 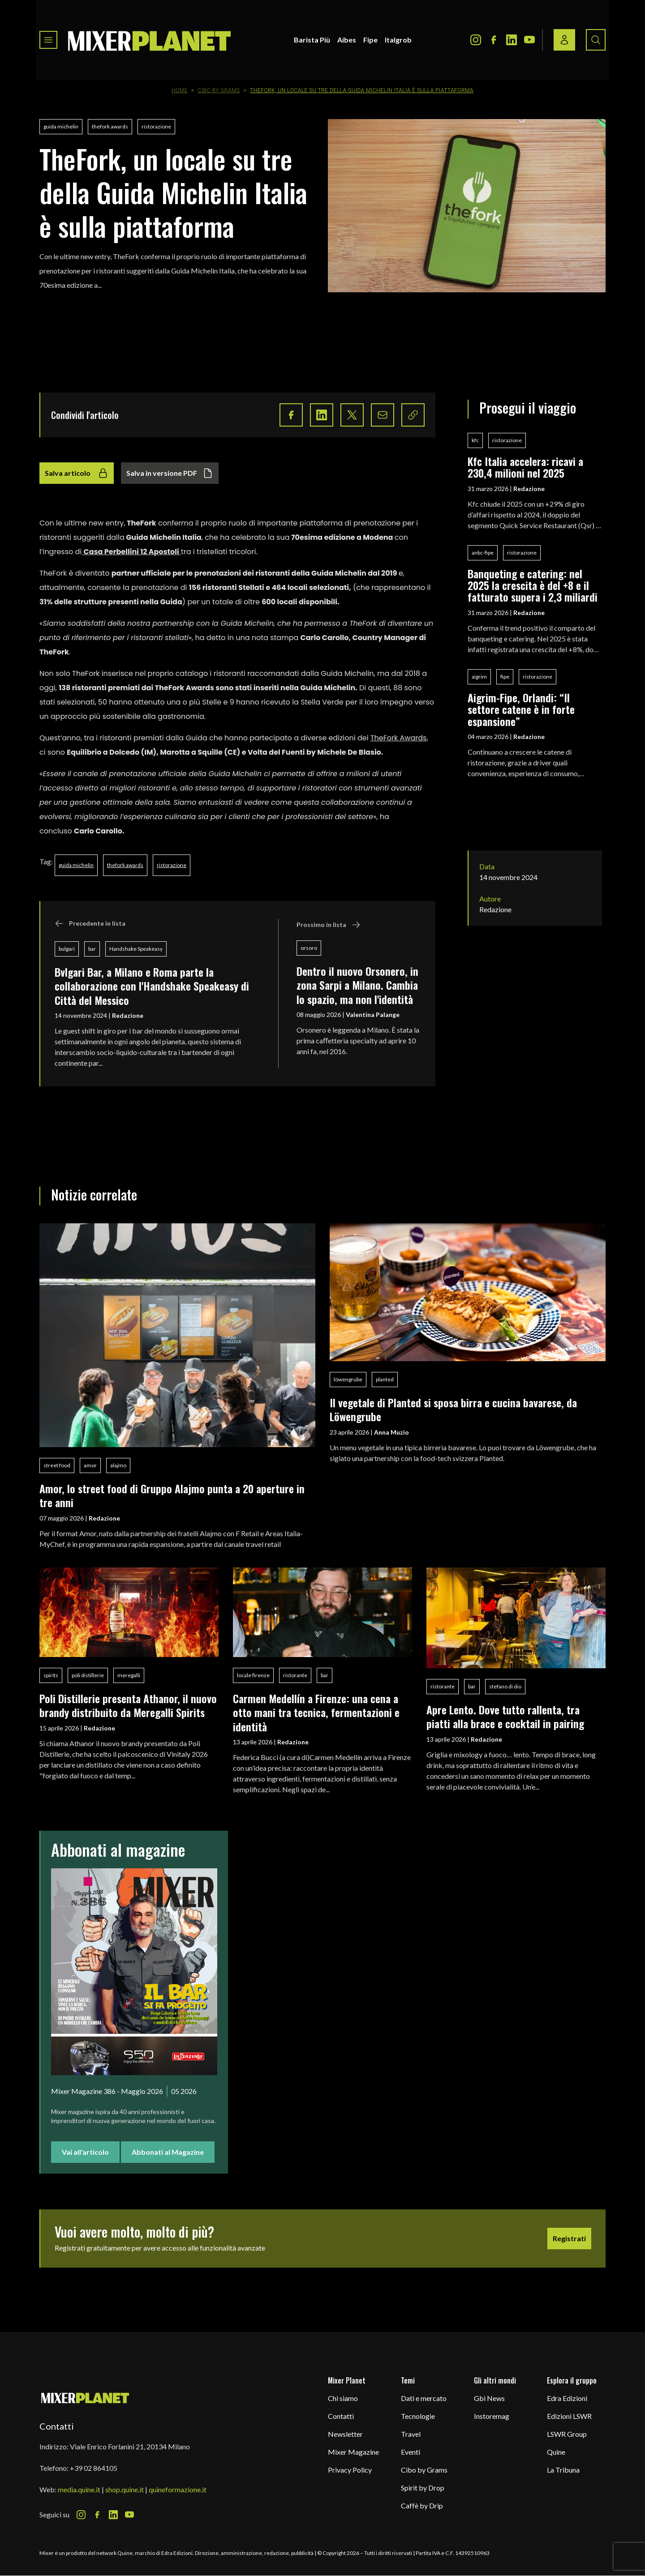 What do you see at coordinates (422, 2505) in the screenshot?
I see `Caffè by Drip` at bounding box center [422, 2505].